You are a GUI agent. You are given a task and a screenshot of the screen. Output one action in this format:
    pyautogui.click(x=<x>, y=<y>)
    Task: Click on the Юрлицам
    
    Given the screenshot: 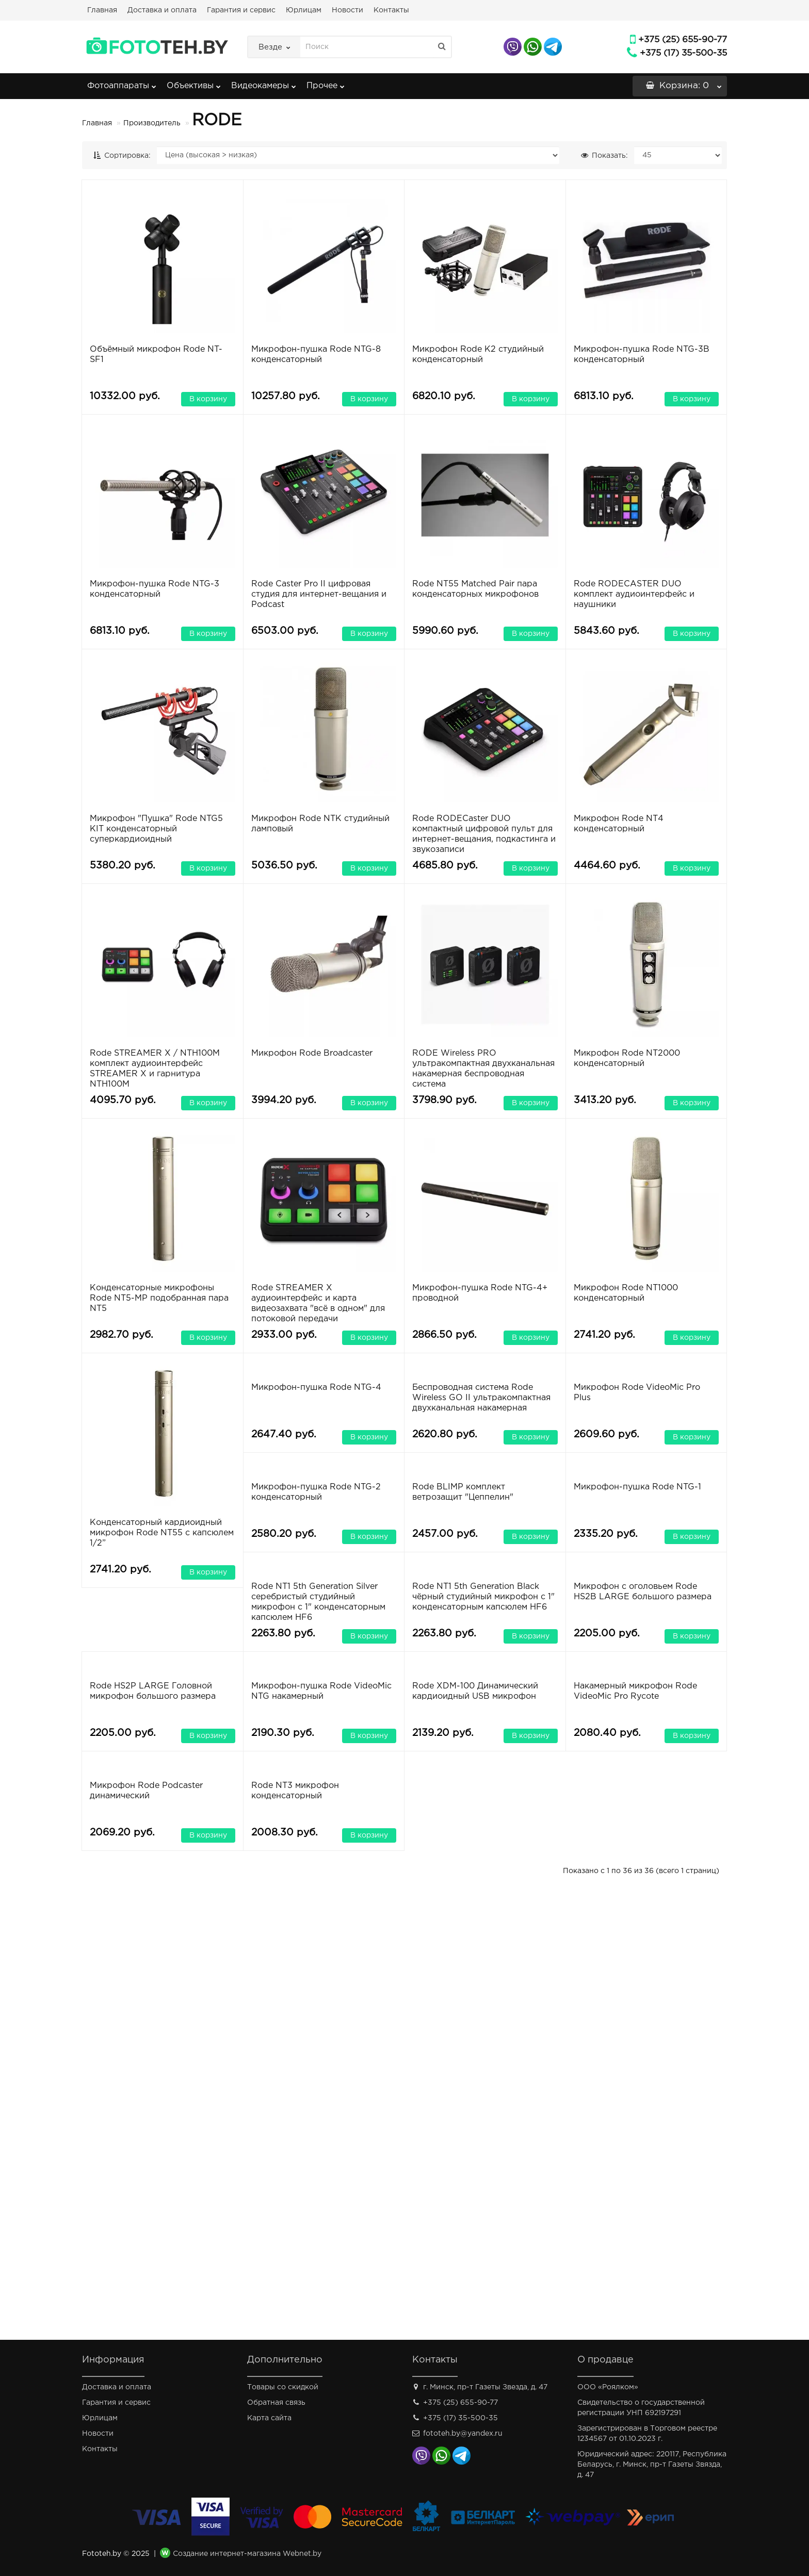 What is the action you would take?
    pyautogui.click(x=303, y=10)
    